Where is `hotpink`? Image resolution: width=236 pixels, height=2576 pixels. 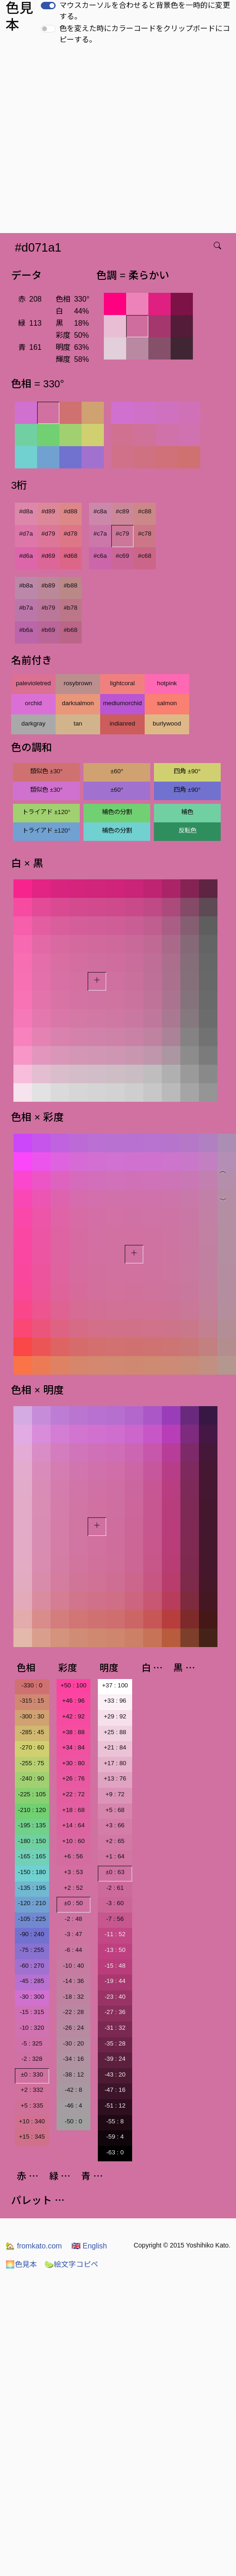
hotpink is located at coordinates (167, 683).